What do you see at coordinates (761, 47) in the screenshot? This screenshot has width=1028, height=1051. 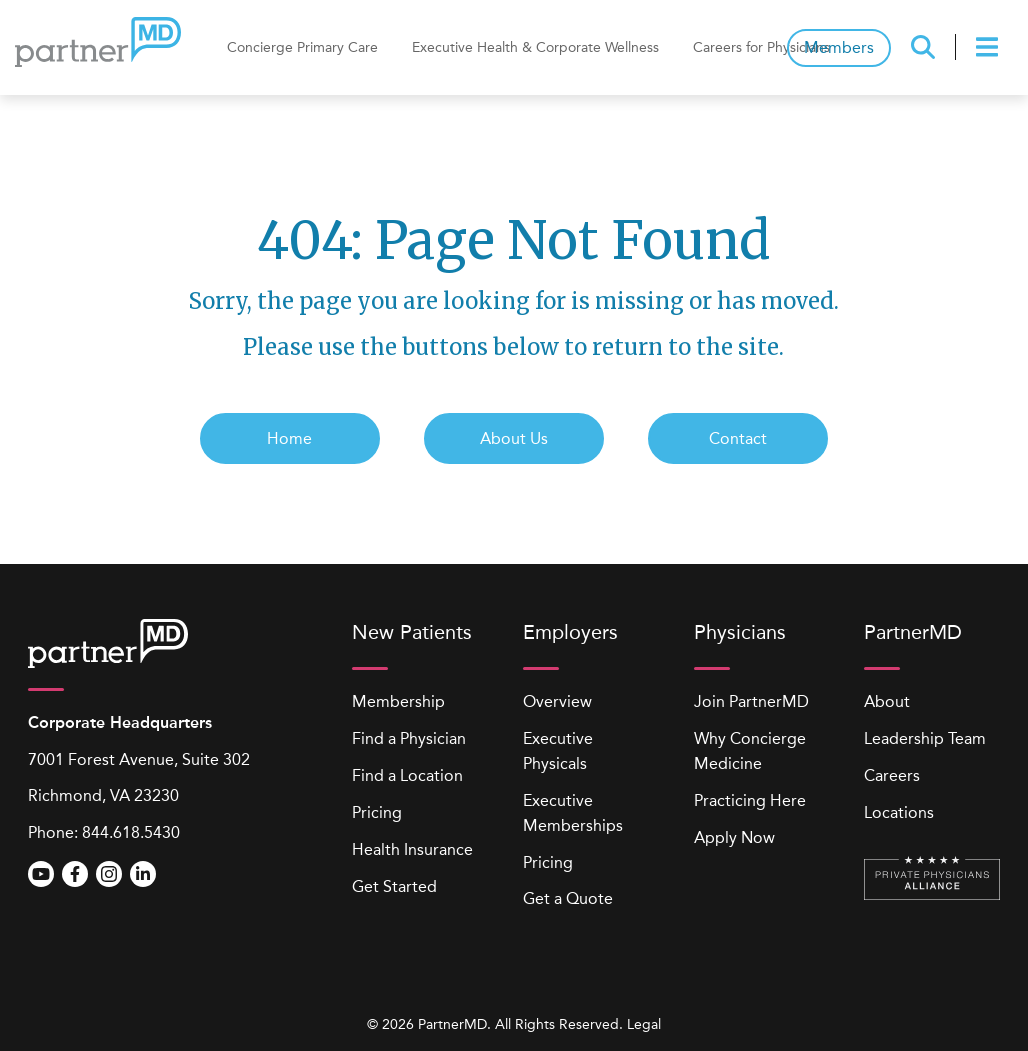 I see `Careers for Physicians [menuitem]` at bounding box center [761, 47].